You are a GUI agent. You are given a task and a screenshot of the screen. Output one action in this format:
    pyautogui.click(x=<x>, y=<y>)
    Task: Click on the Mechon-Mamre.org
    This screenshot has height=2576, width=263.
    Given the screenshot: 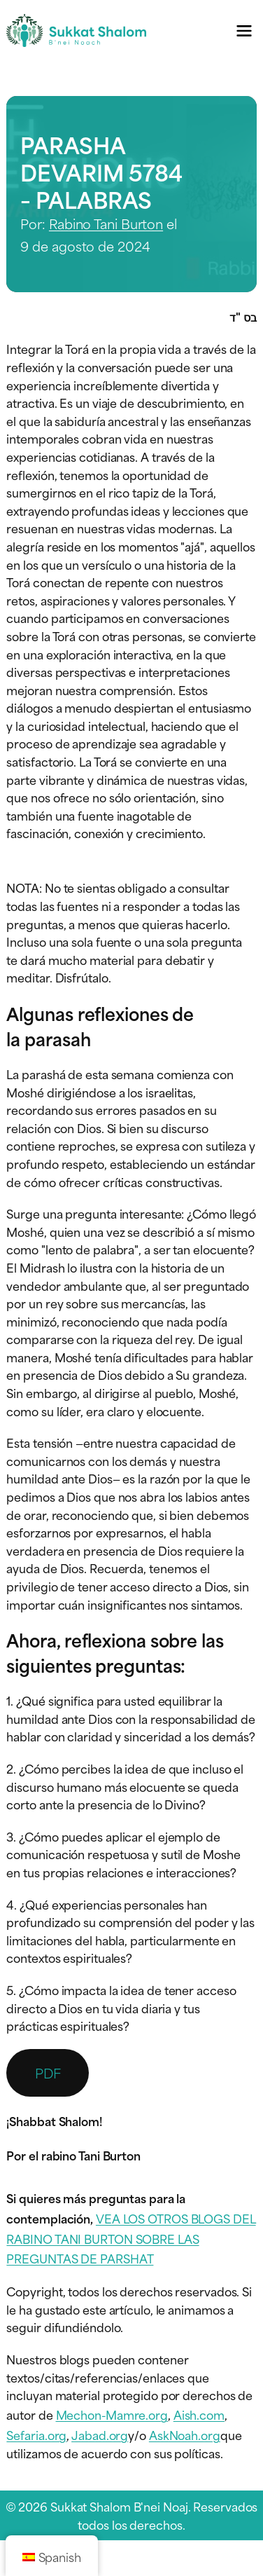 What is the action you would take?
    pyautogui.click(x=112, y=2414)
    